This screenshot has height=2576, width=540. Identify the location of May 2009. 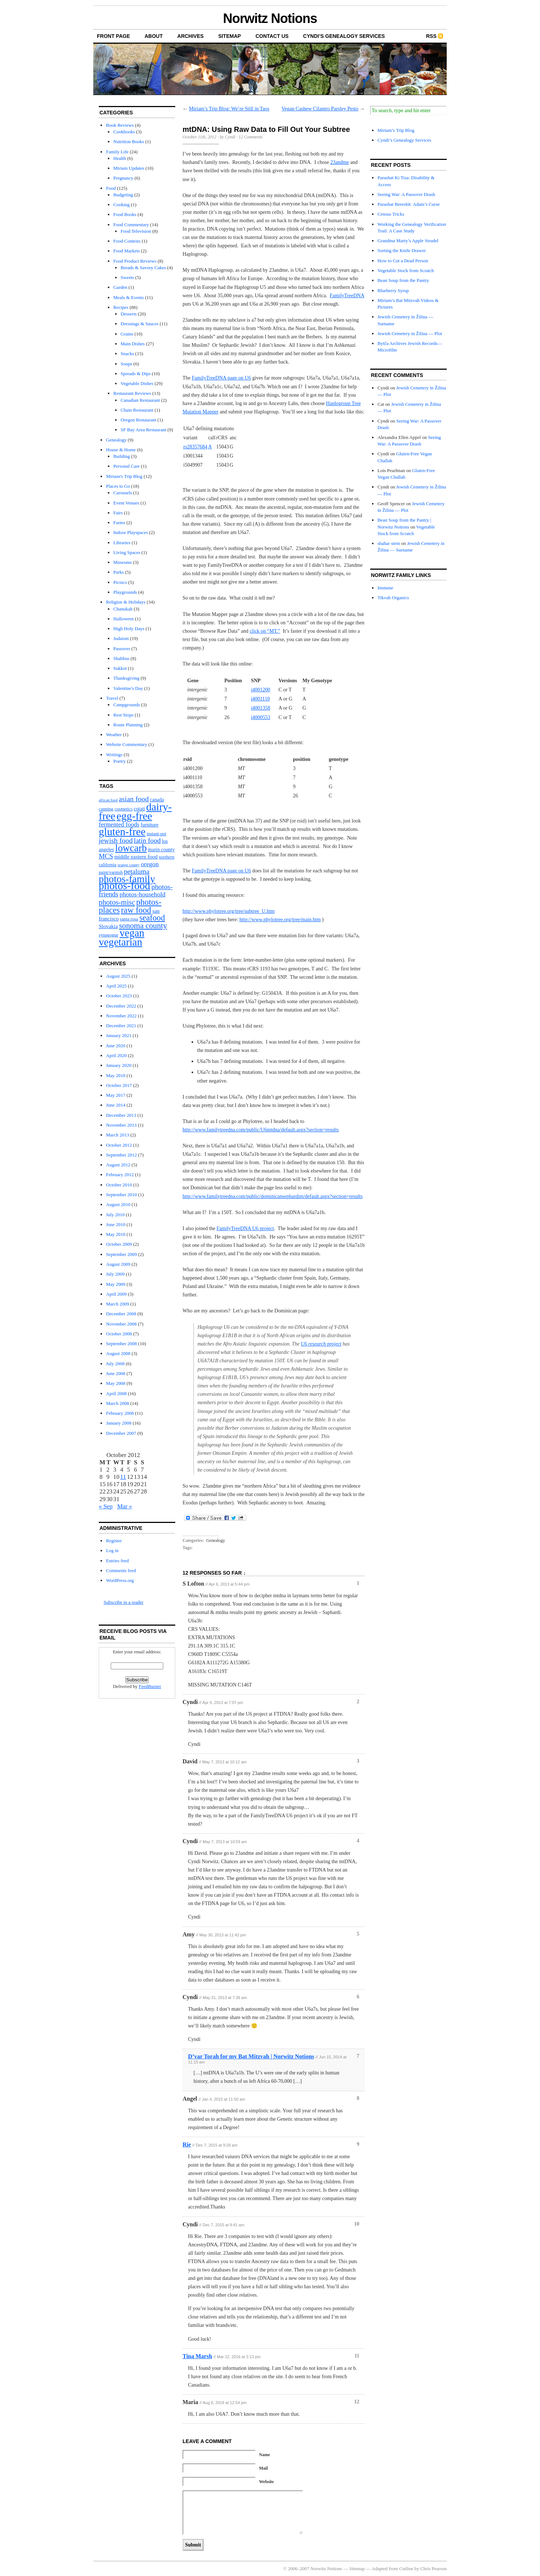
(115, 1284).